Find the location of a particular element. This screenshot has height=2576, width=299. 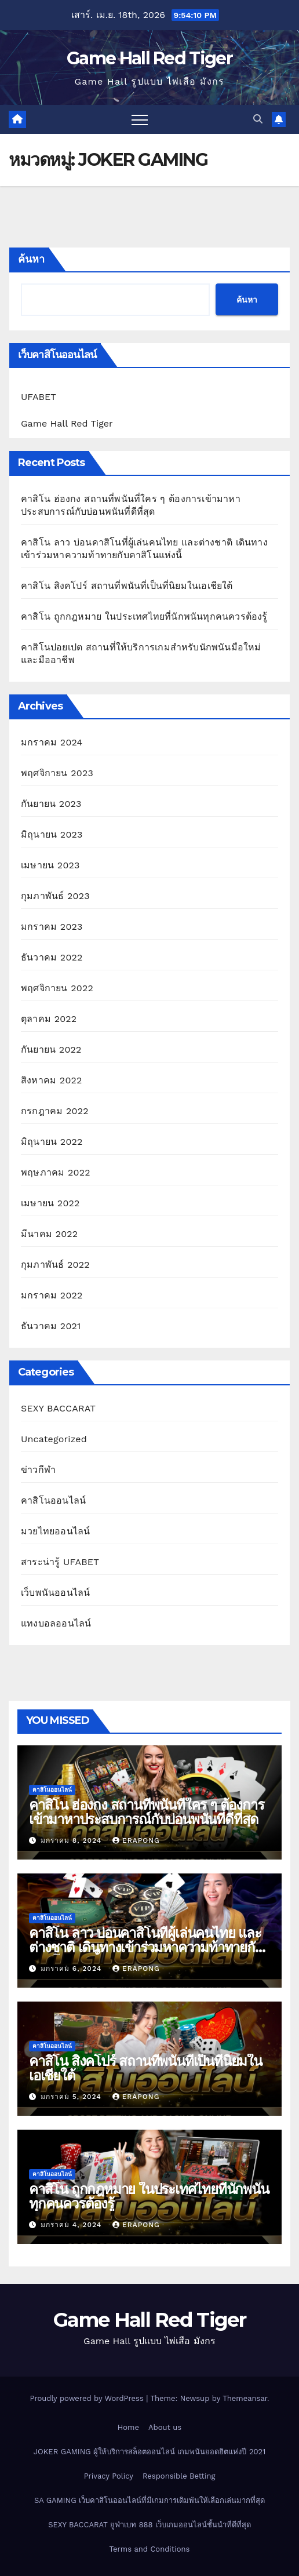

คาสิโน สิงคโปร์ สถานที่พนันที่เป็นที่นิยมในเอเชียใต้ is located at coordinates (127, 585).